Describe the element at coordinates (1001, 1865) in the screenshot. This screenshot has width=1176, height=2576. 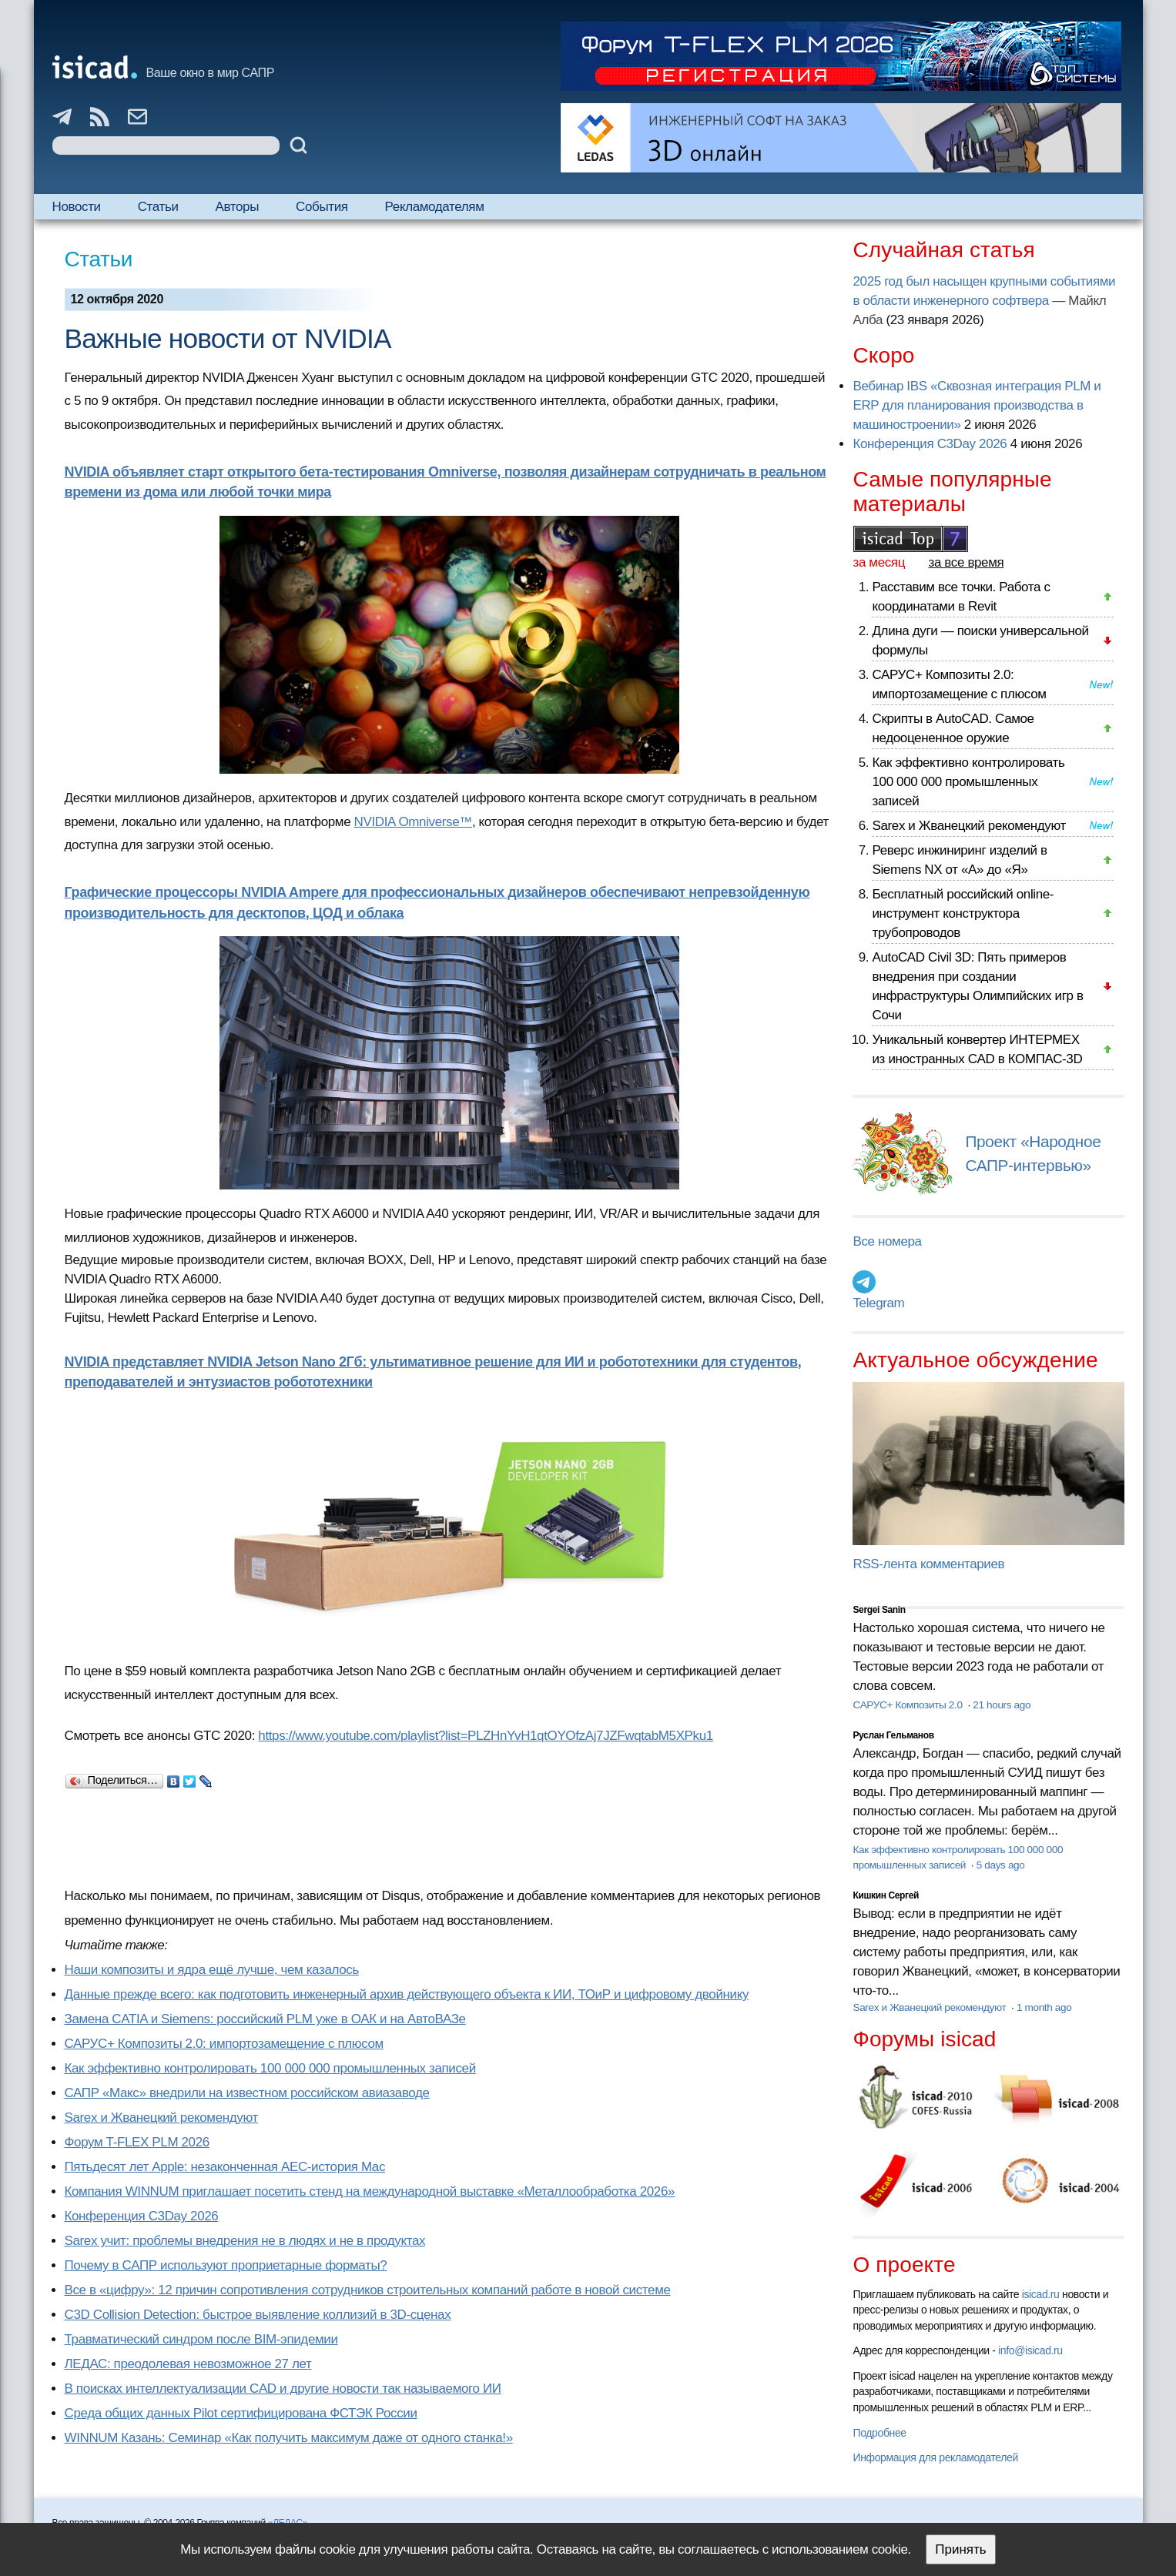
I see `5 days ago` at that location.